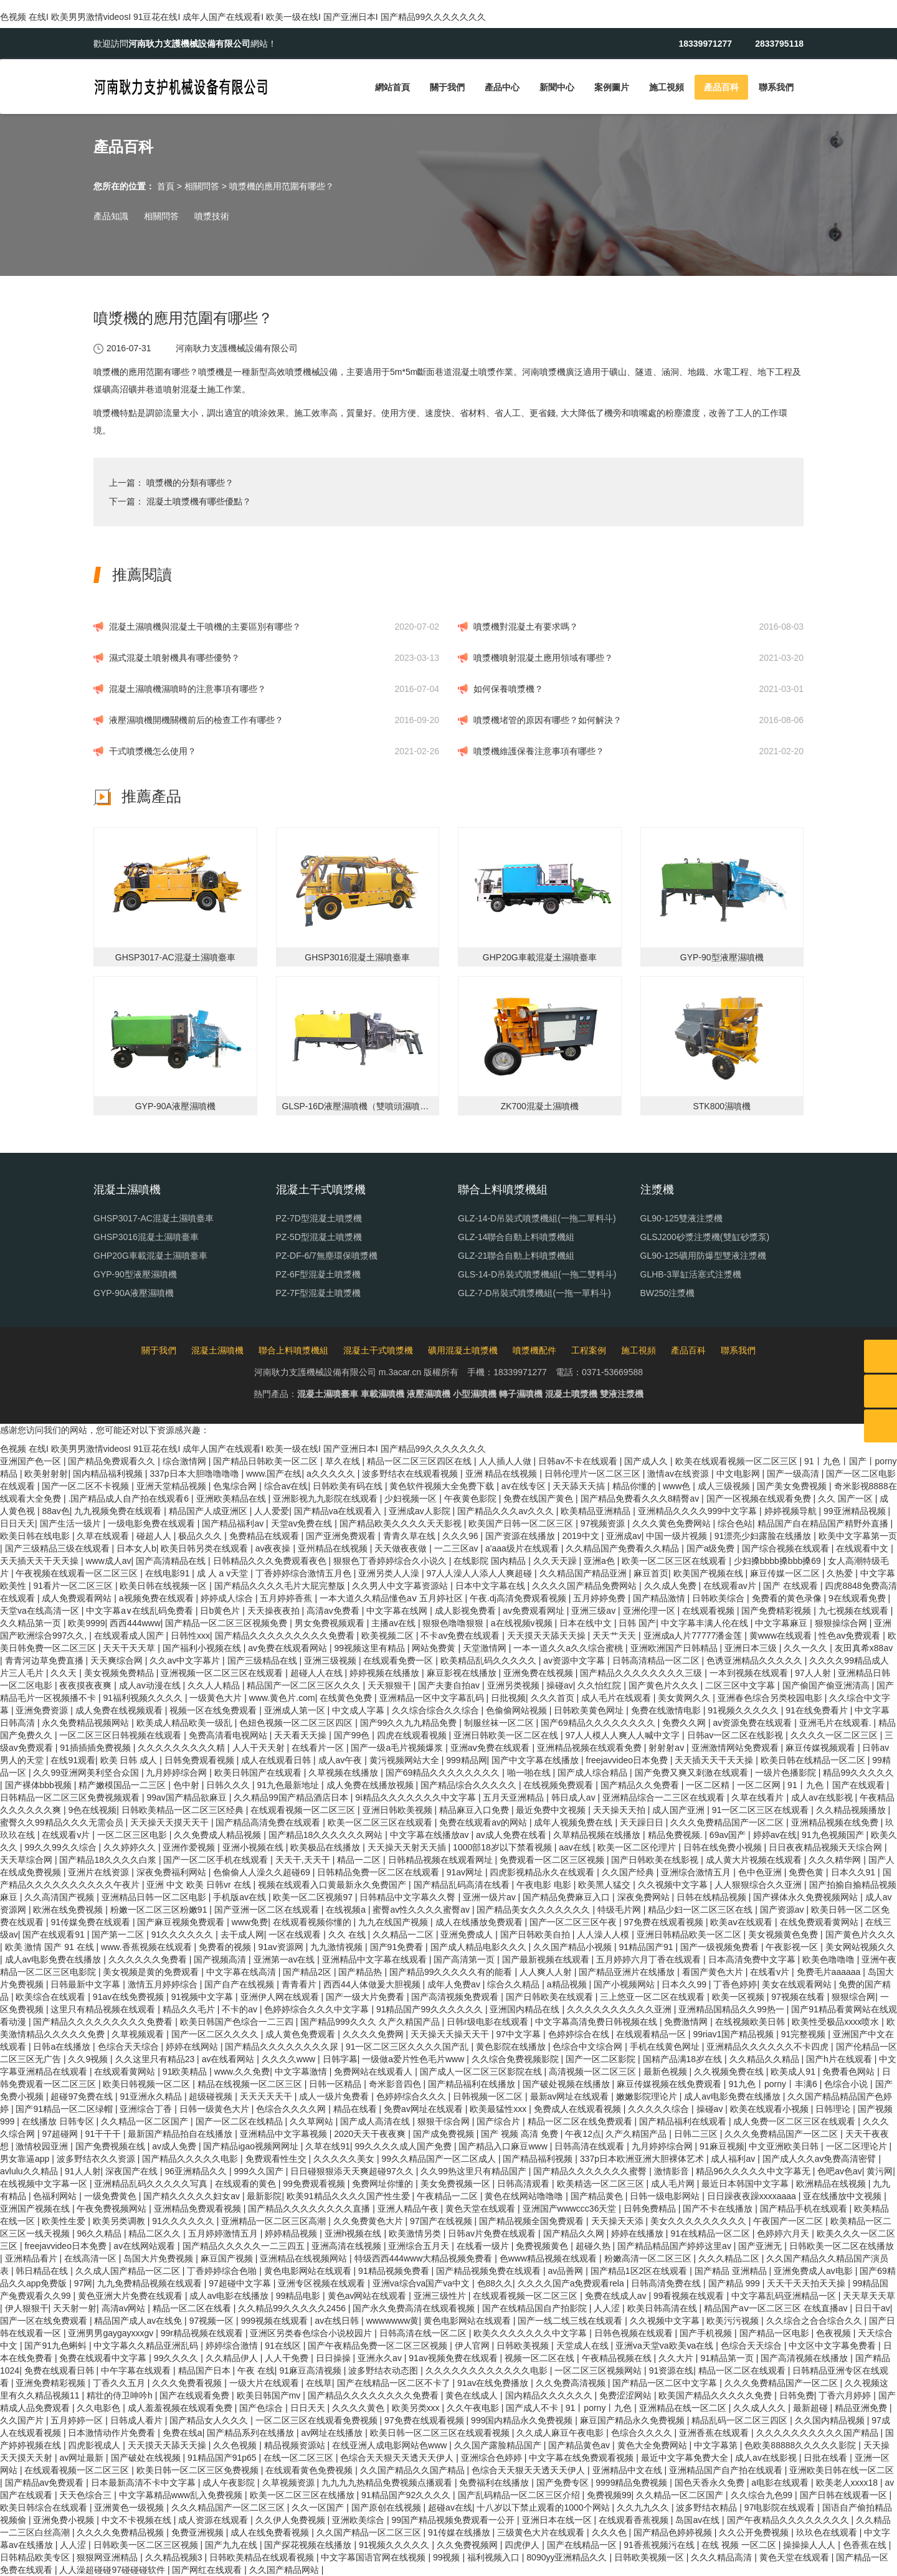 The width and height of the screenshot is (897, 2576). I want to click on 中文字幕在线网, so click(398, 1611).